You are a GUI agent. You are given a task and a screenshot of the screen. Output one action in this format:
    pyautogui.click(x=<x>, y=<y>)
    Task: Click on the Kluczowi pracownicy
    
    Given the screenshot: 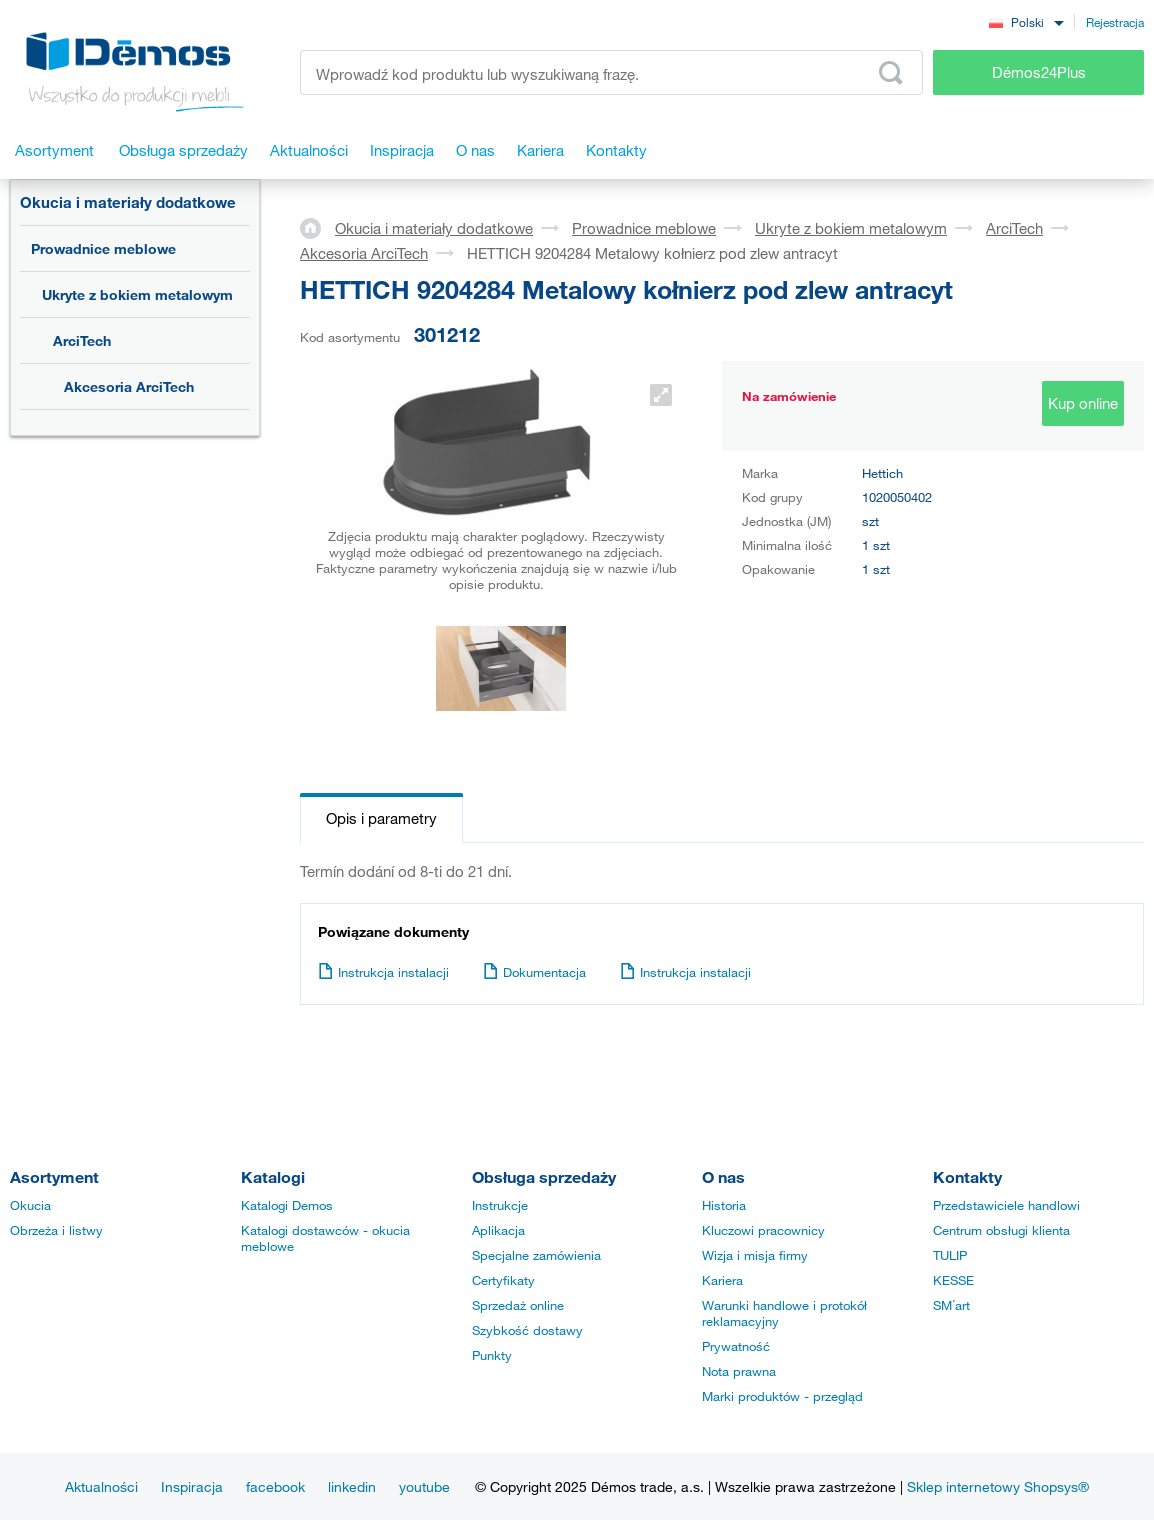 What is the action you would take?
    pyautogui.click(x=763, y=1230)
    